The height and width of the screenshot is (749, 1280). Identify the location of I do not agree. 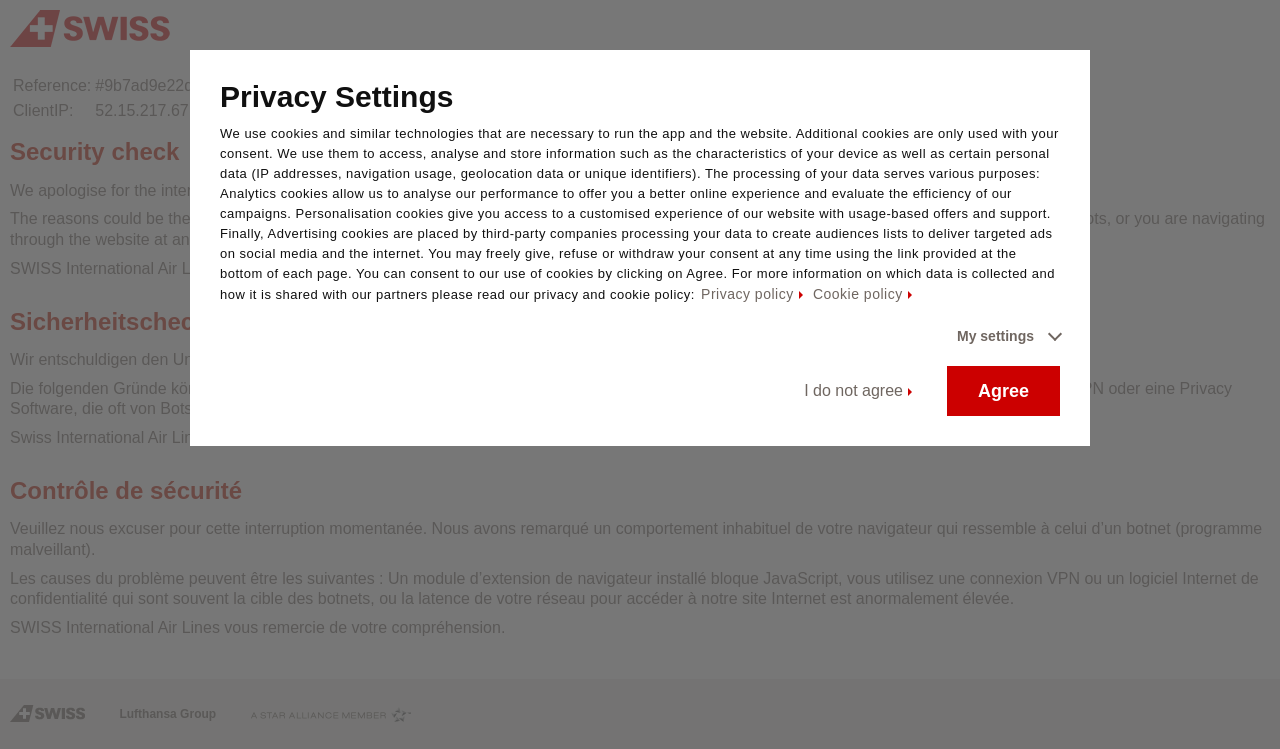
(853, 390).